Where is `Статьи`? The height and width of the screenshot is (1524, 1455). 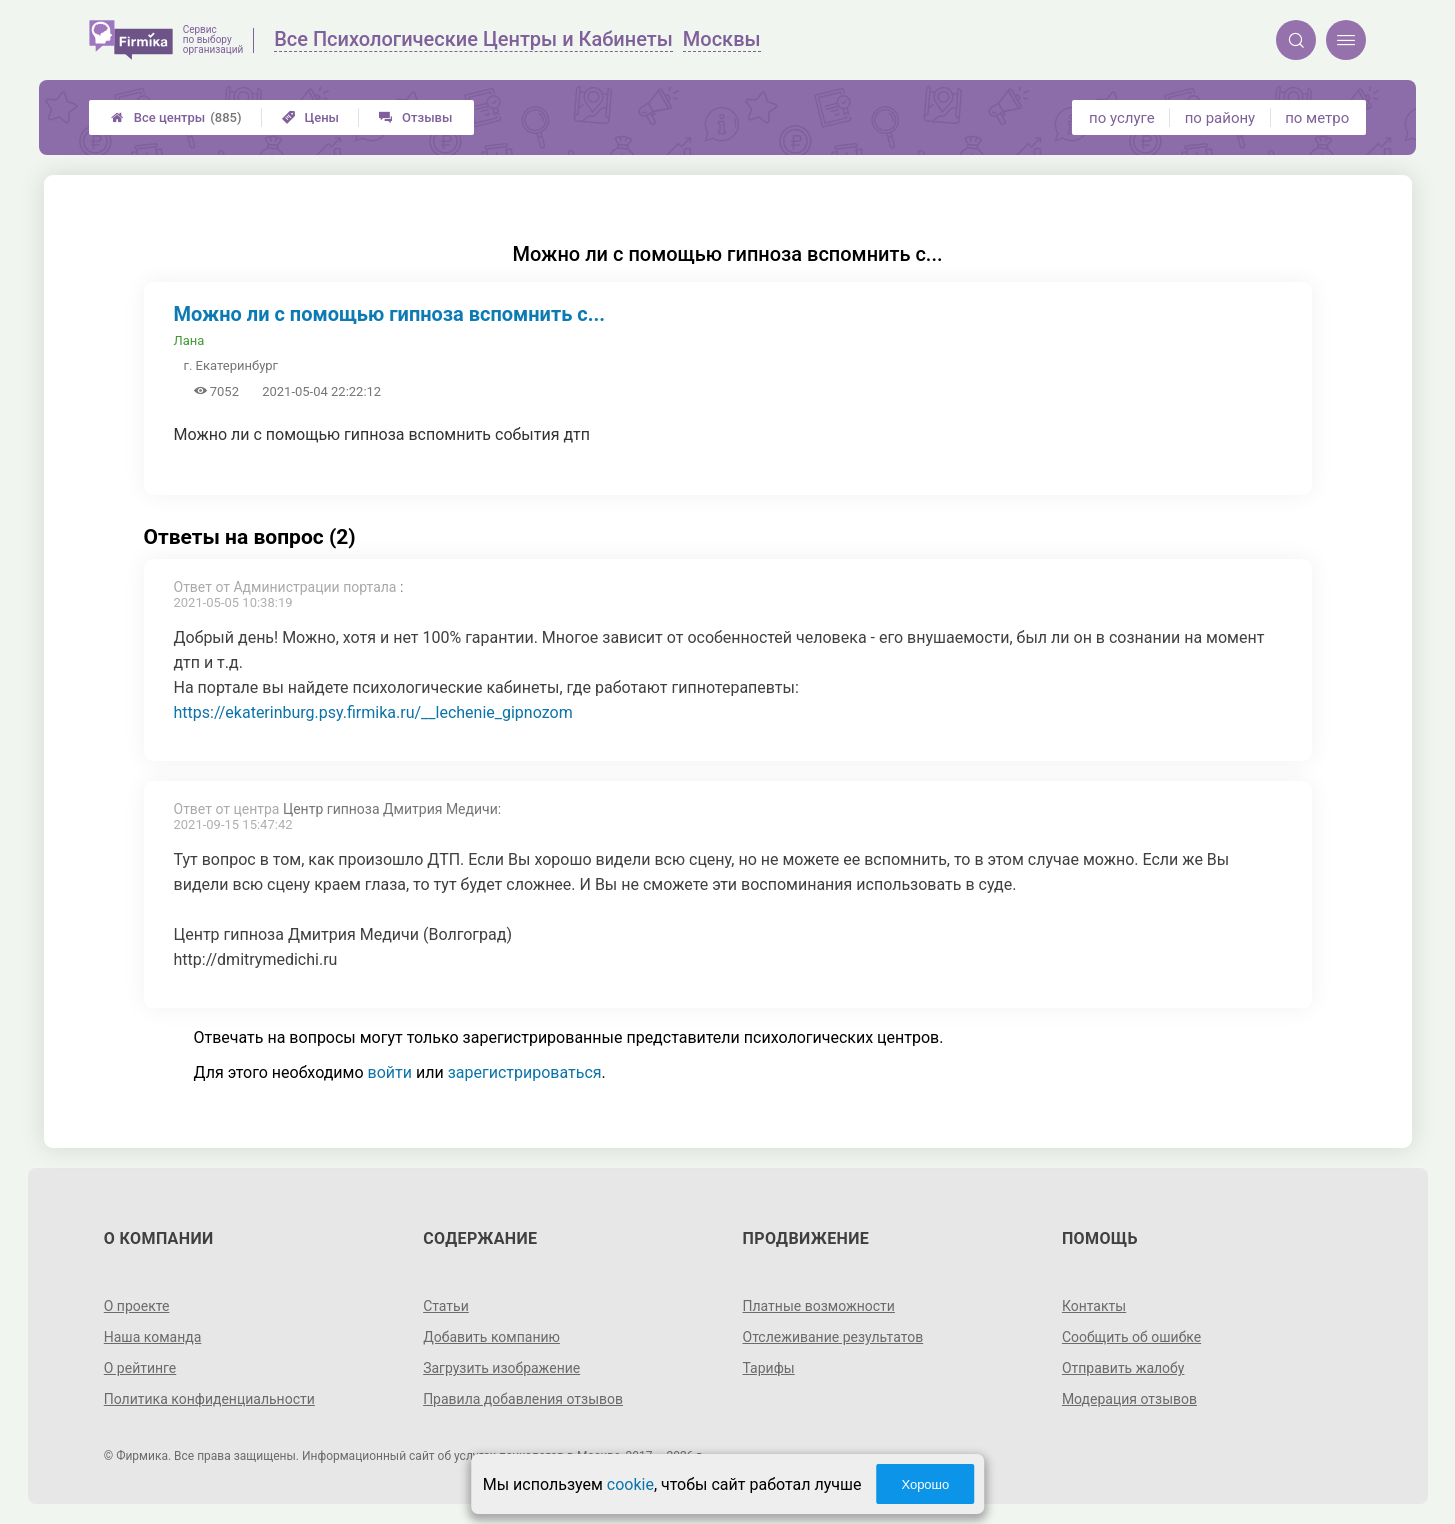
Статьи is located at coordinates (446, 1306).